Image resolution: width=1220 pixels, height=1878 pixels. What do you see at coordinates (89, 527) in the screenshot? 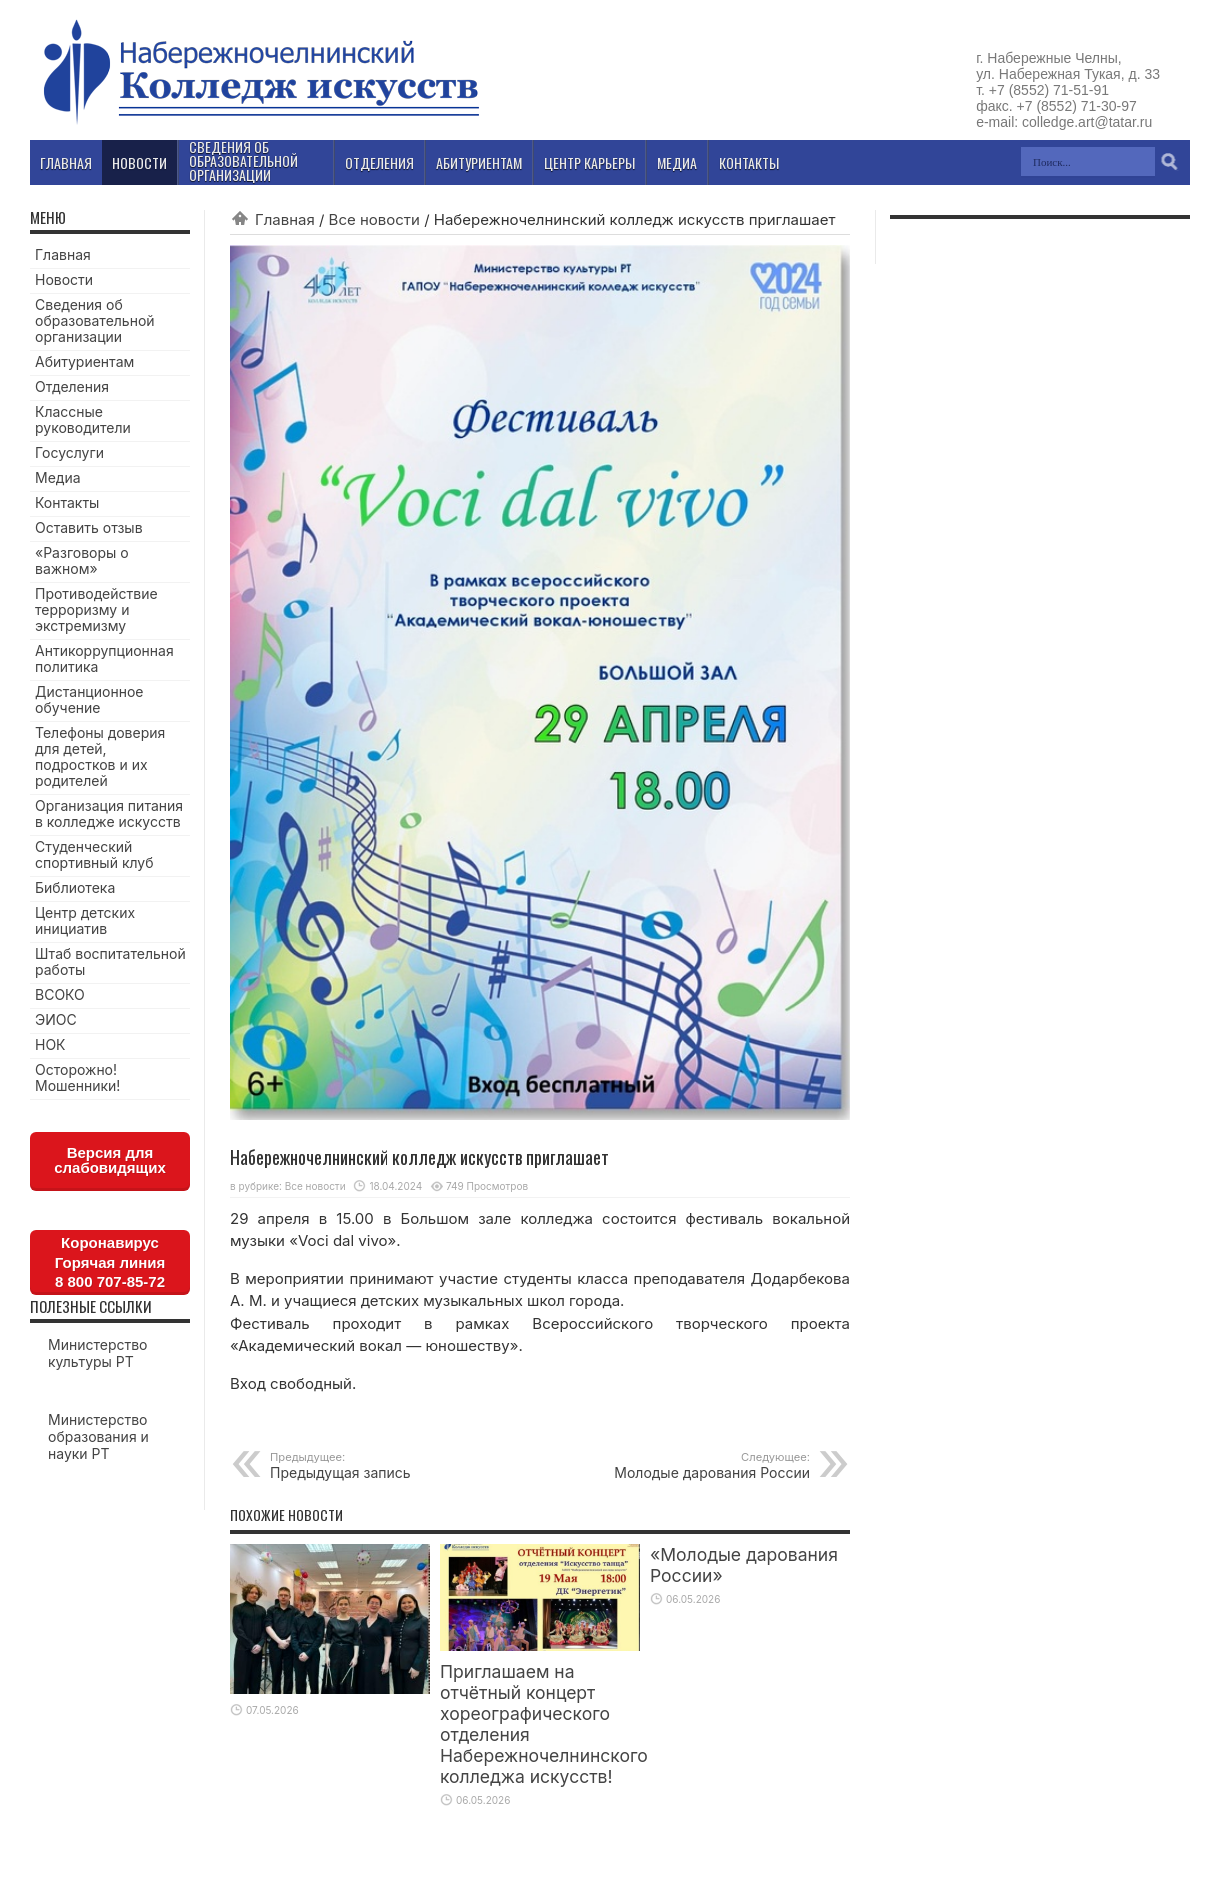
I see `Оставить отзыв` at bounding box center [89, 527].